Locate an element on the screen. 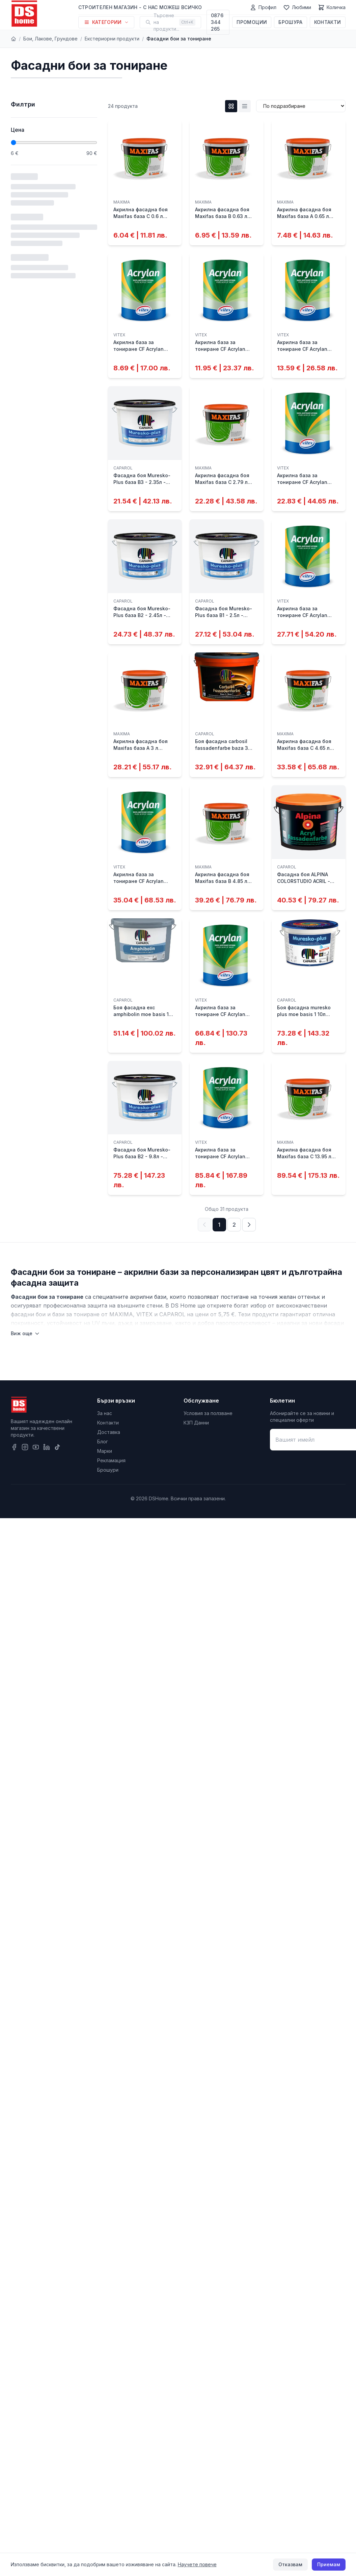 The width and height of the screenshot is (356, 2576). Рекламация is located at coordinates (111, 1460).